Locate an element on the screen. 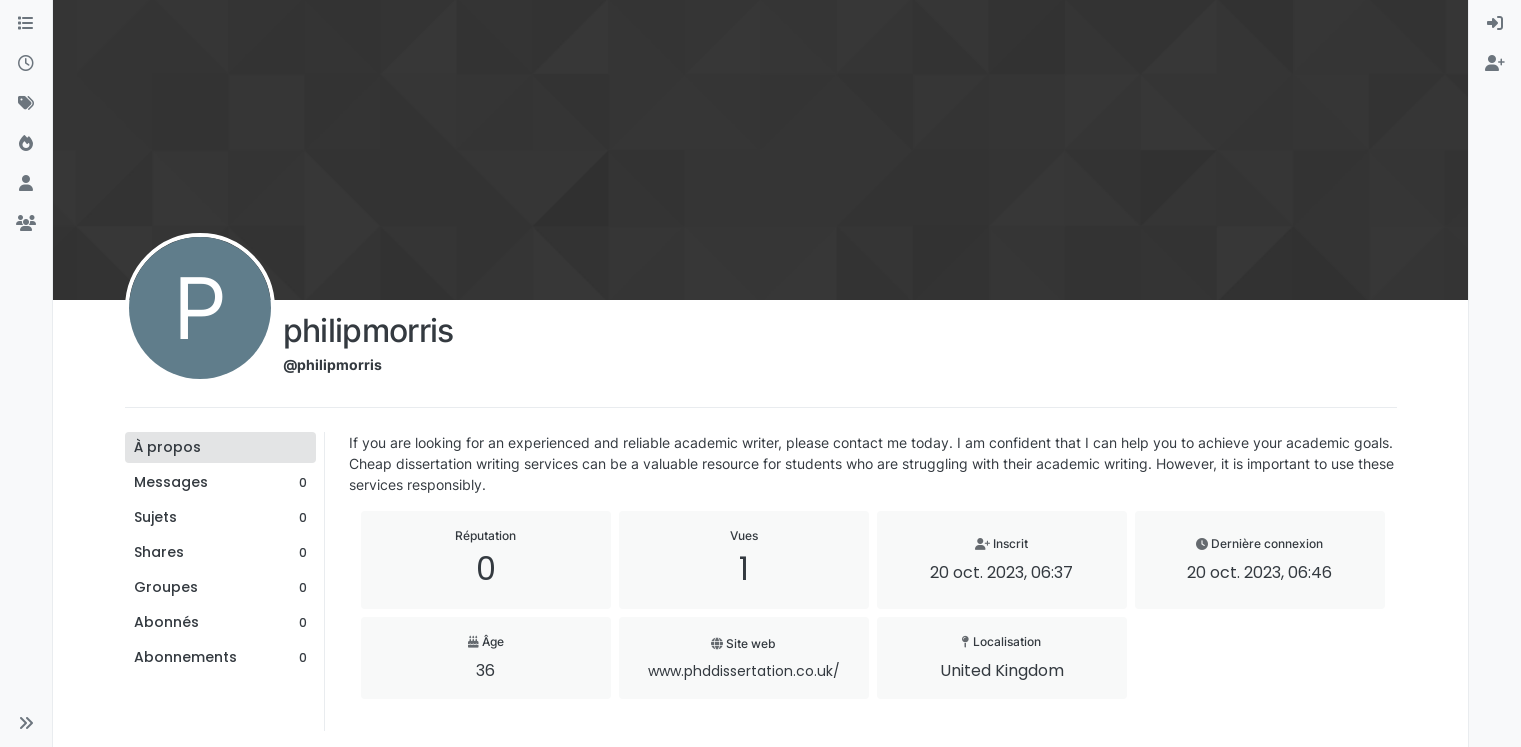  [Catégories] is located at coordinates (26, 24).